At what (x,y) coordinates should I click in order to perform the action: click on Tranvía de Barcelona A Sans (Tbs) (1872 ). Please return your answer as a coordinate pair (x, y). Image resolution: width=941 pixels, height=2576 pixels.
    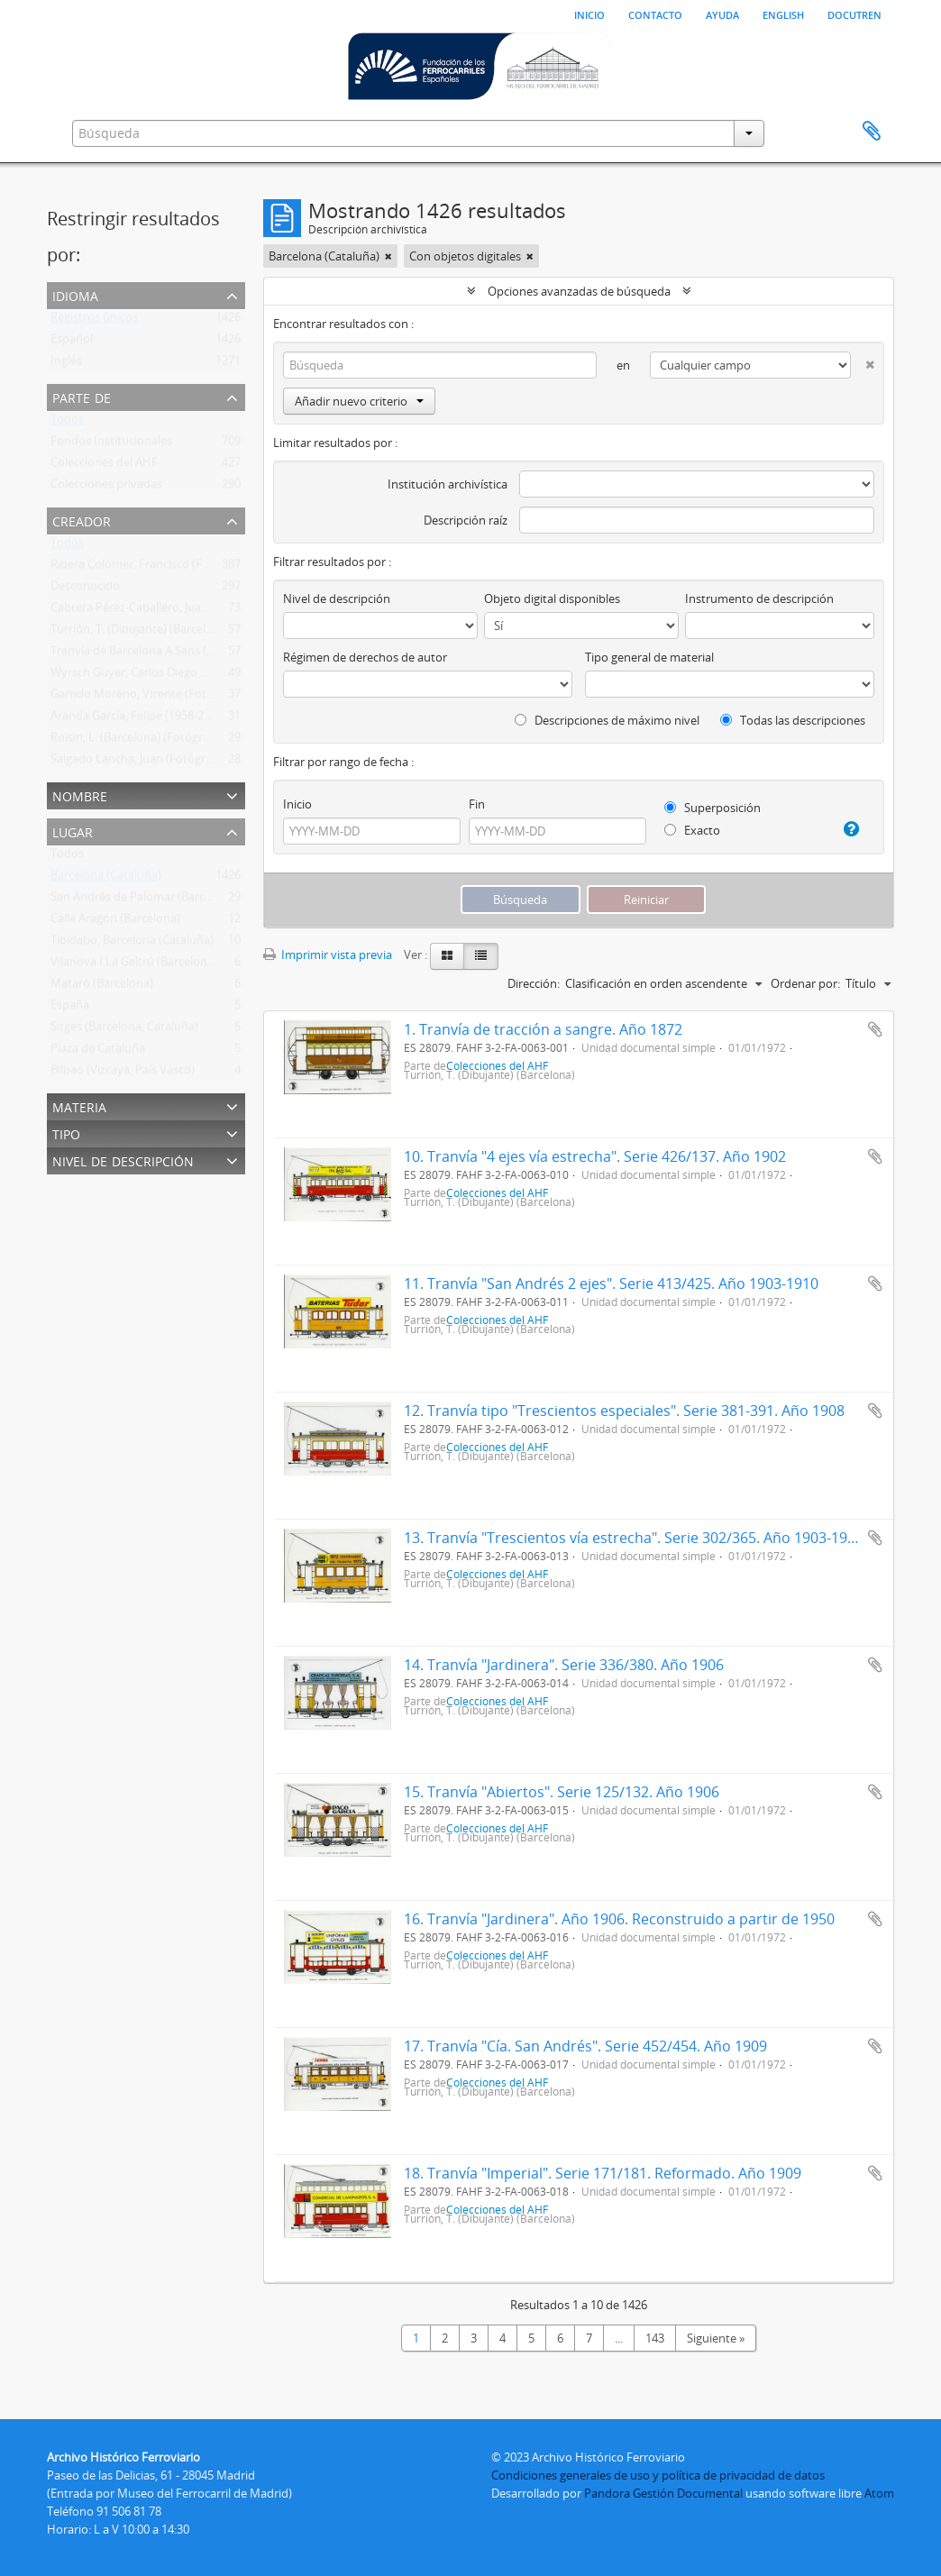
    Looking at the image, I should click on (158, 654).